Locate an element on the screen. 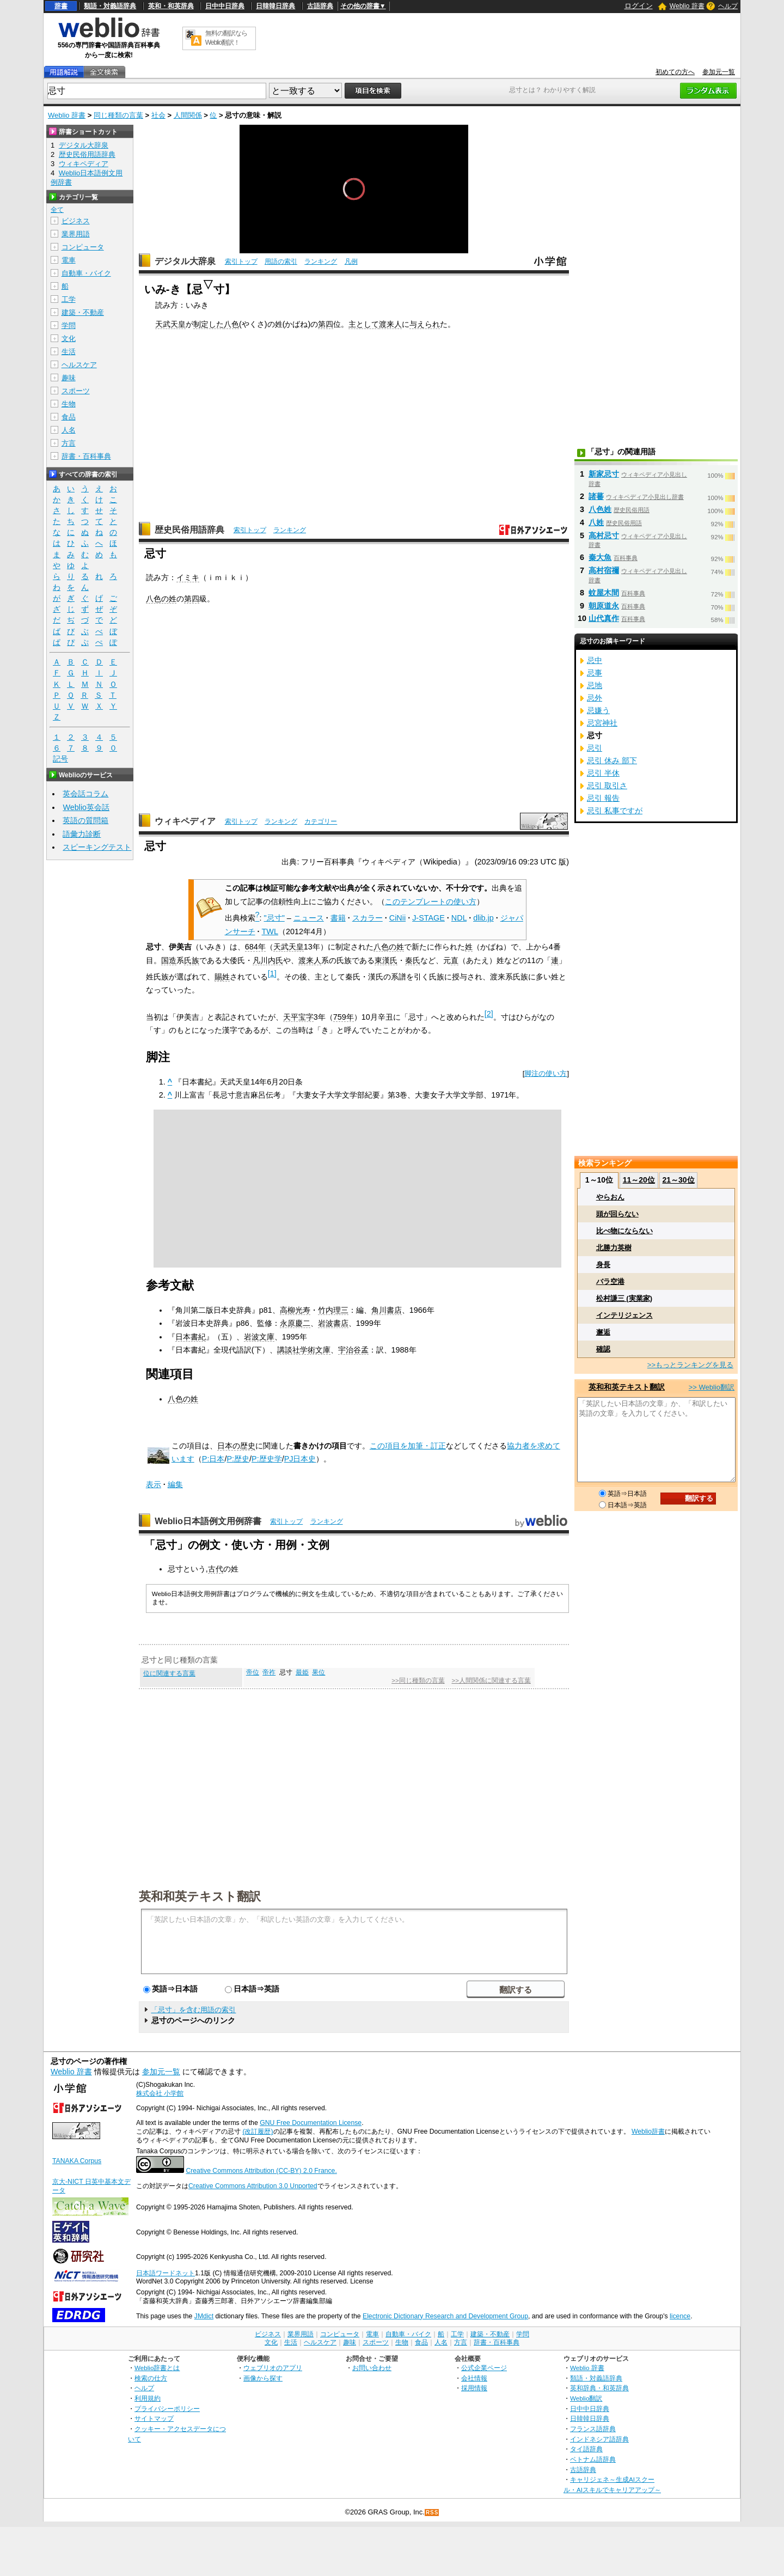 The height and width of the screenshot is (2576, 784). ウィキペディア is located at coordinates (185, 821).